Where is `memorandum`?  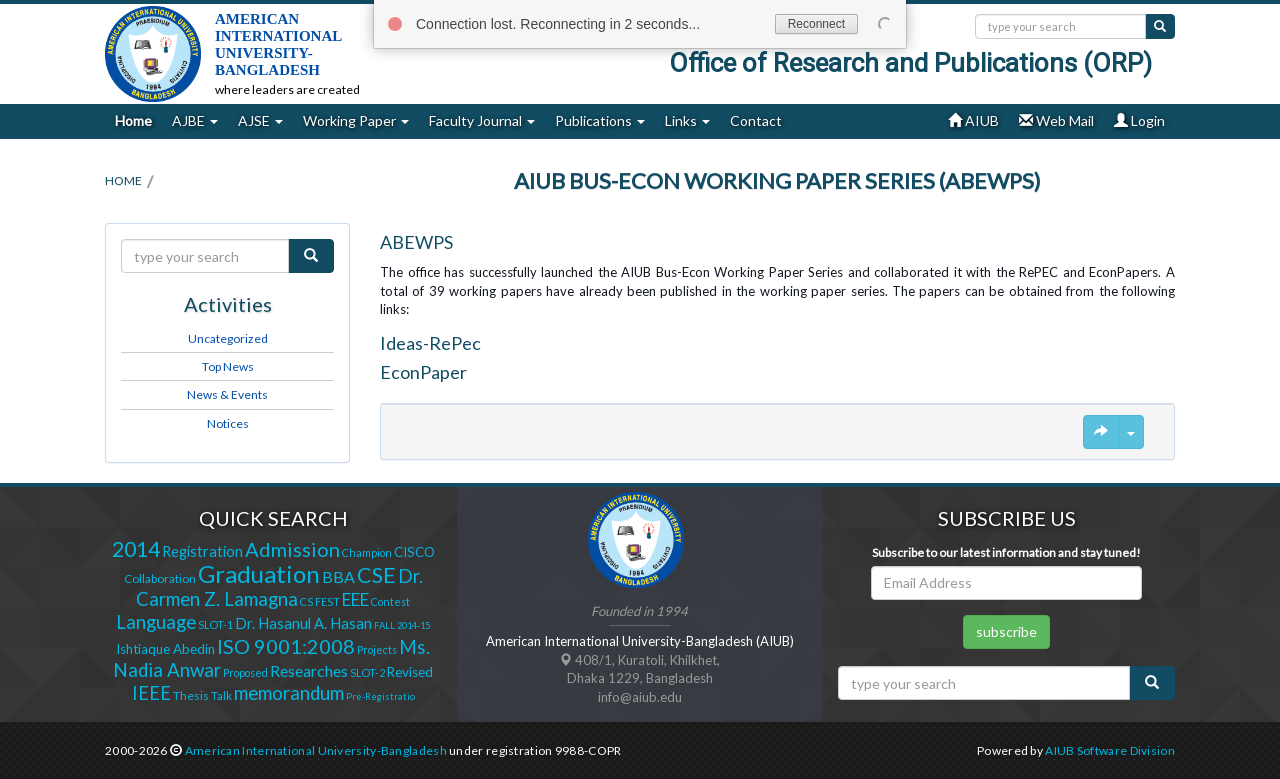 memorandum is located at coordinates (289, 693).